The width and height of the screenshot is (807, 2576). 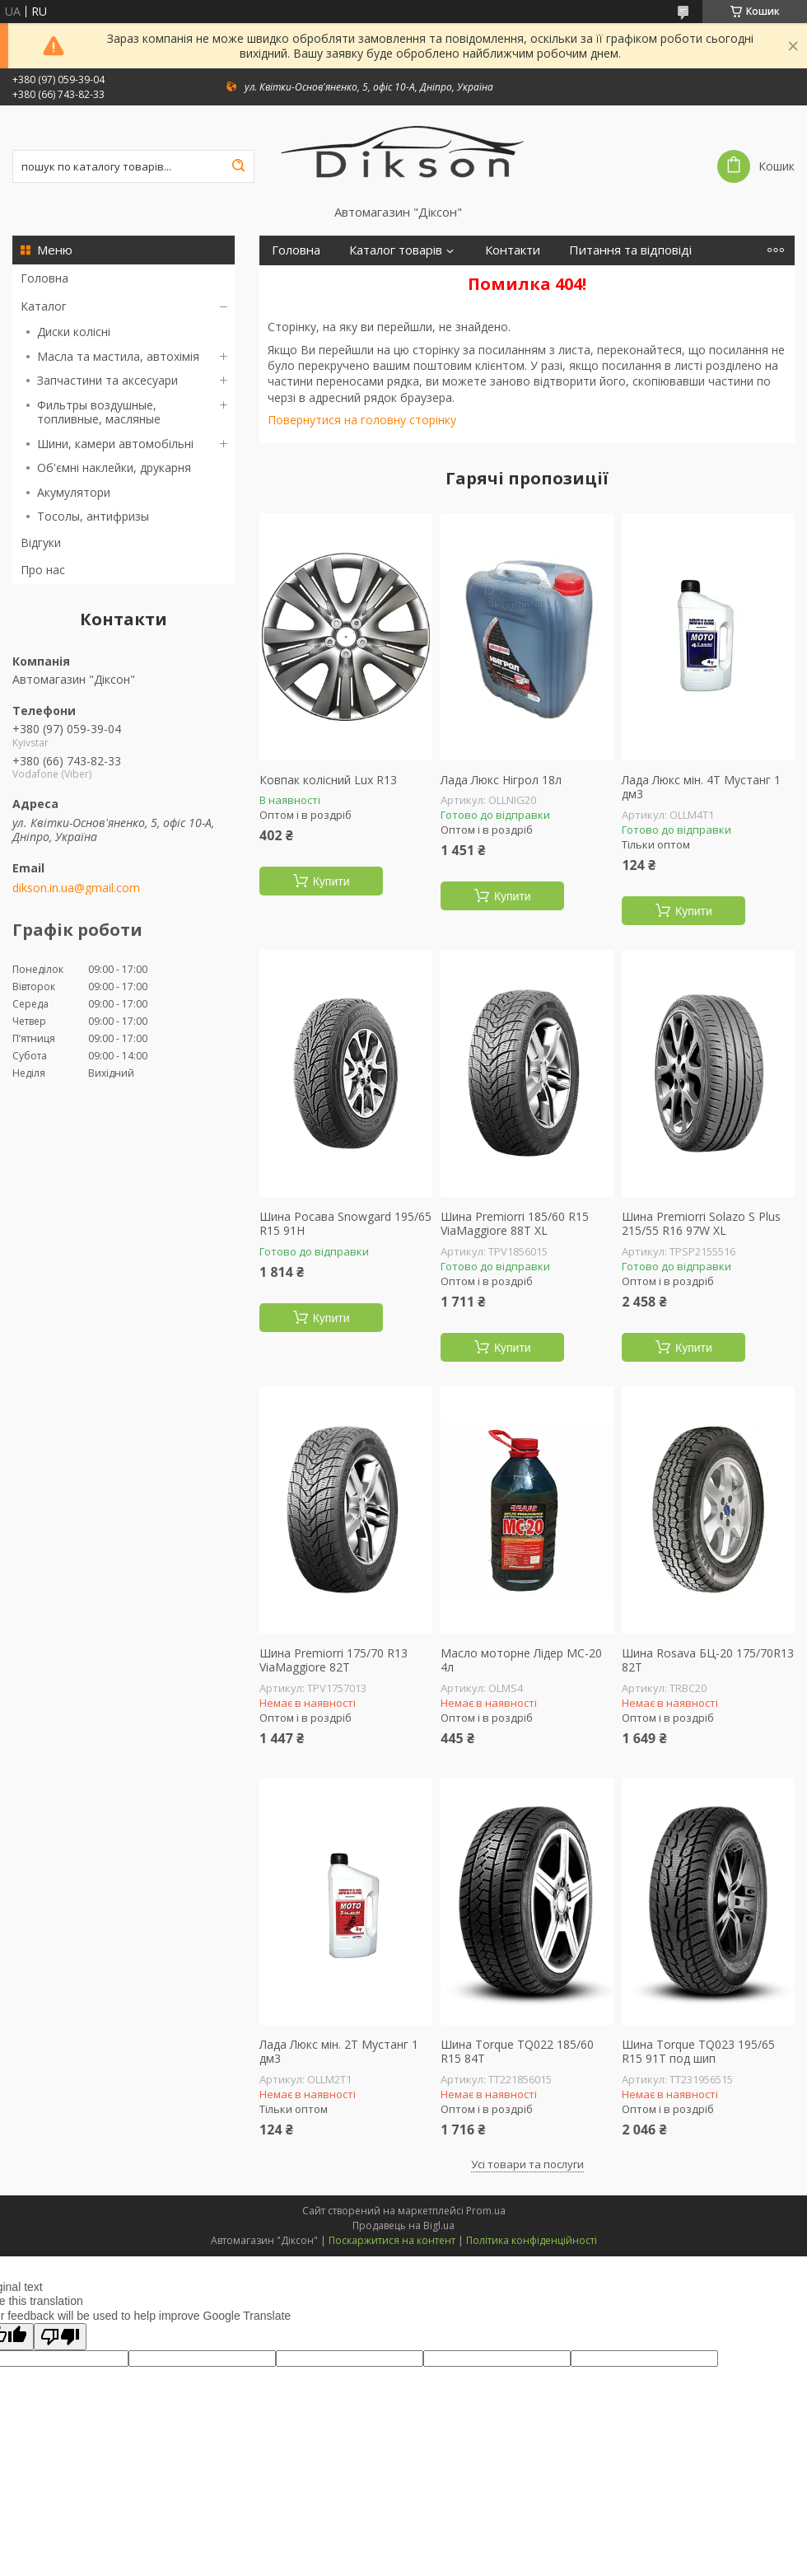 I want to click on Каталог, so click(x=44, y=306).